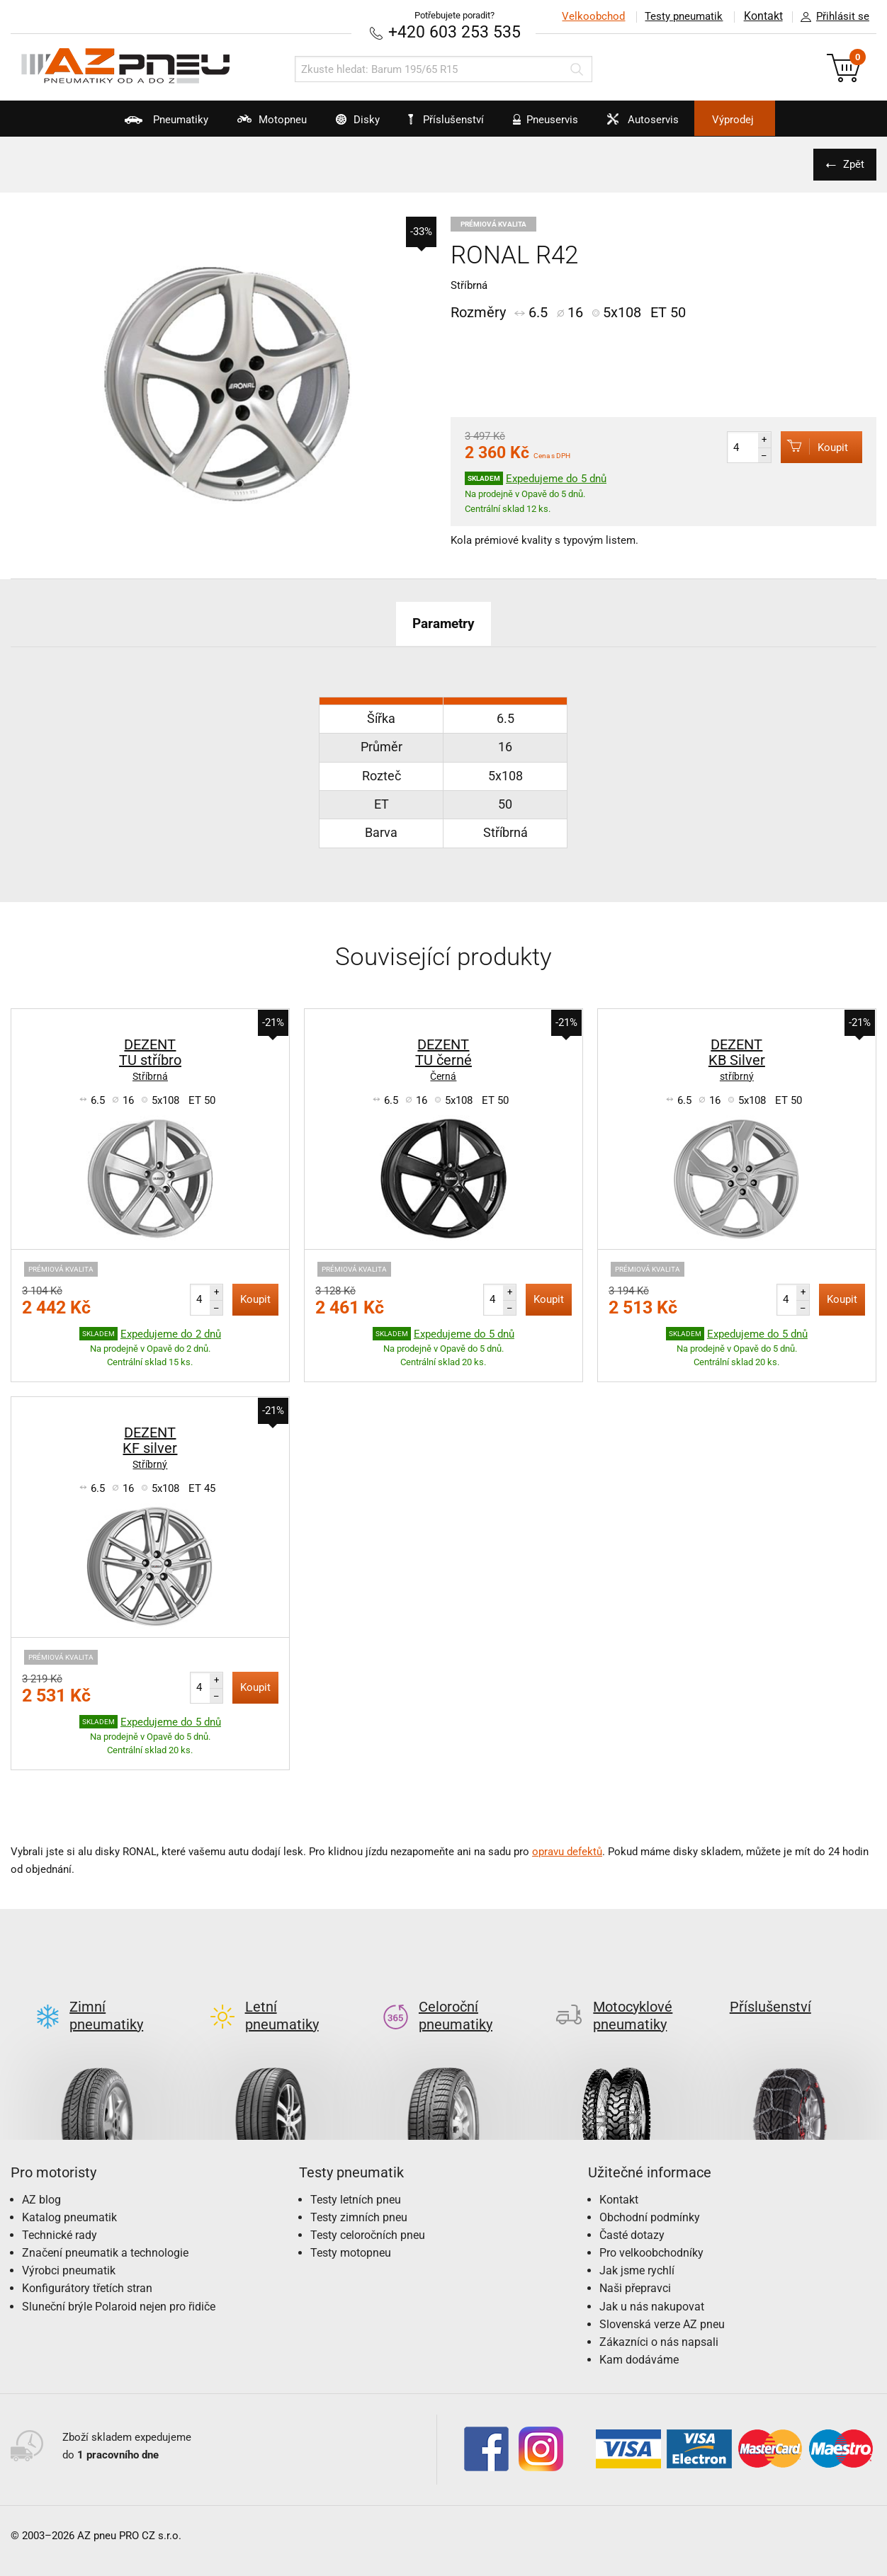 The height and width of the screenshot is (2576, 887). I want to click on Katalog pneumatik, so click(69, 2194).